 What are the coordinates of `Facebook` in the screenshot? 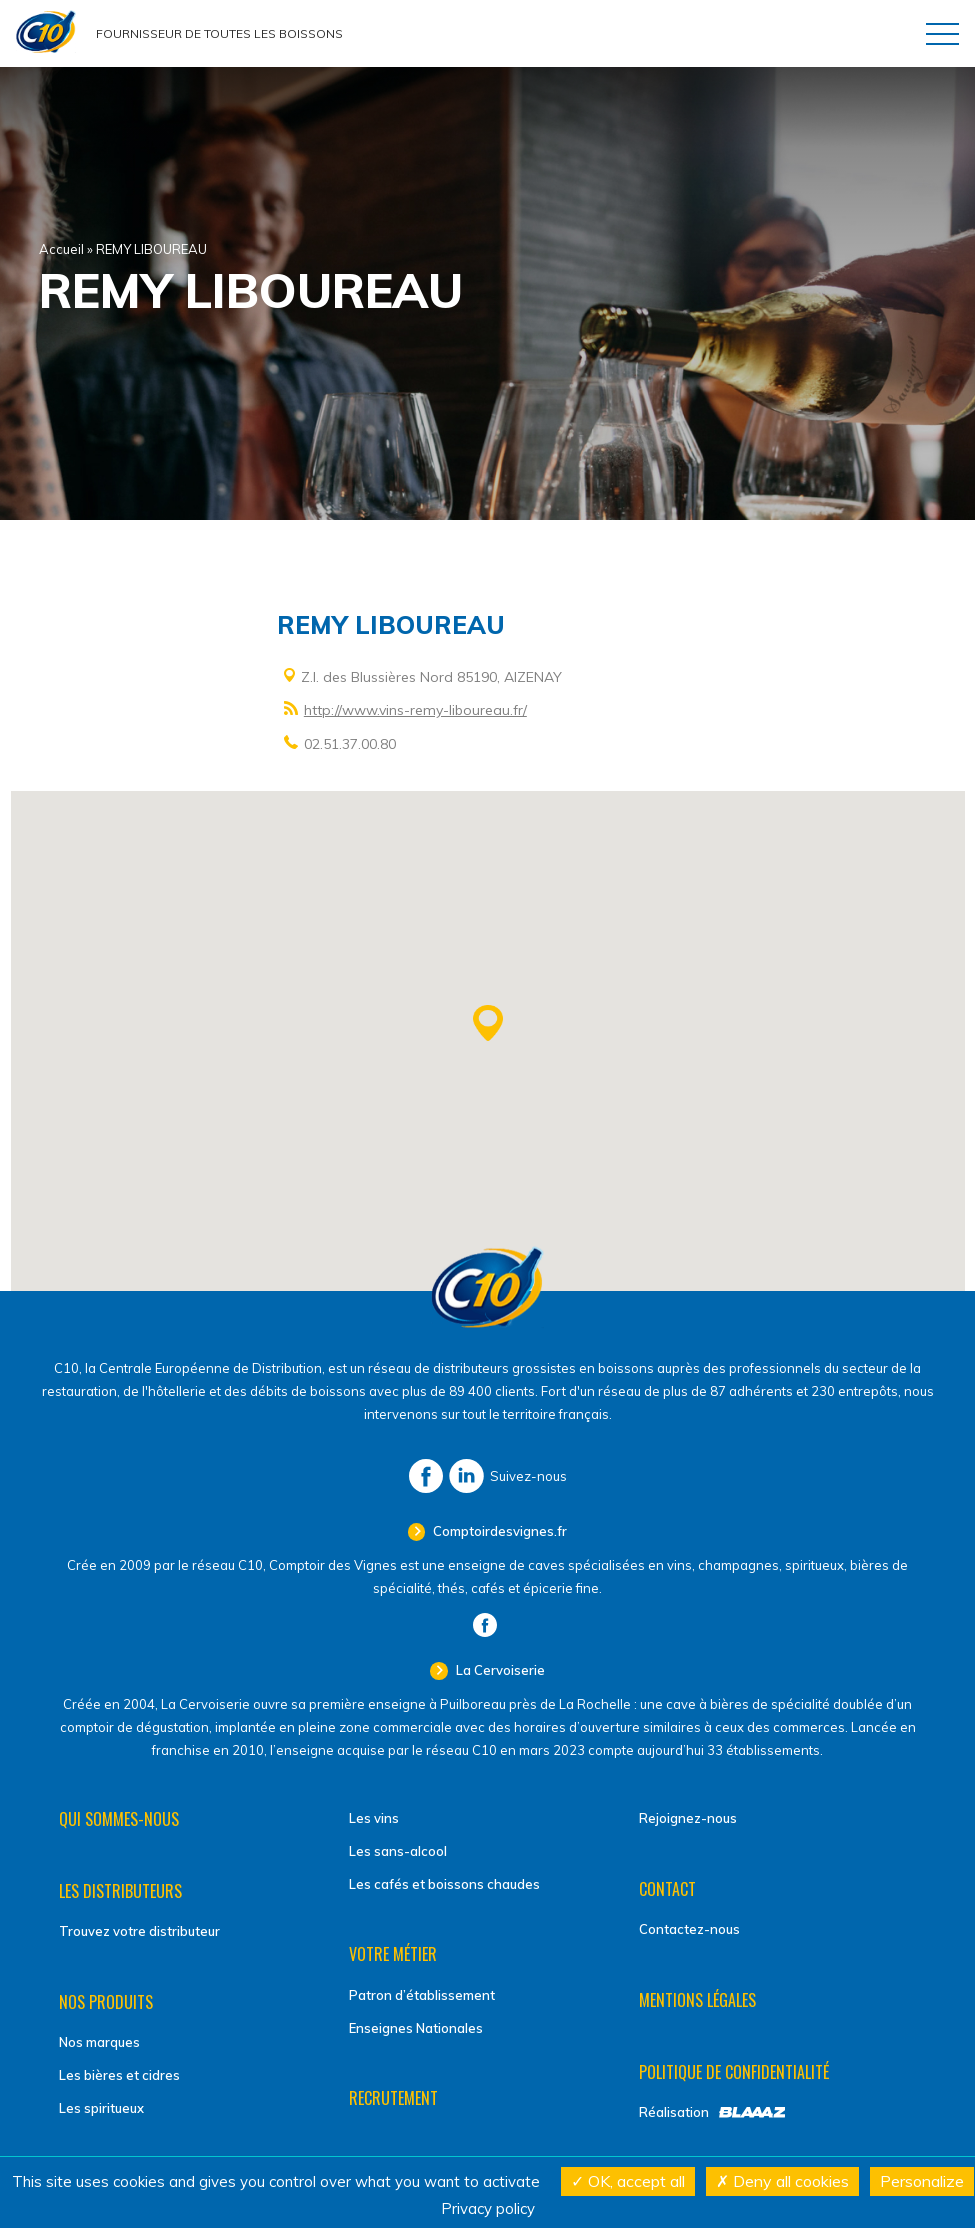 It's located at (426, 1476).